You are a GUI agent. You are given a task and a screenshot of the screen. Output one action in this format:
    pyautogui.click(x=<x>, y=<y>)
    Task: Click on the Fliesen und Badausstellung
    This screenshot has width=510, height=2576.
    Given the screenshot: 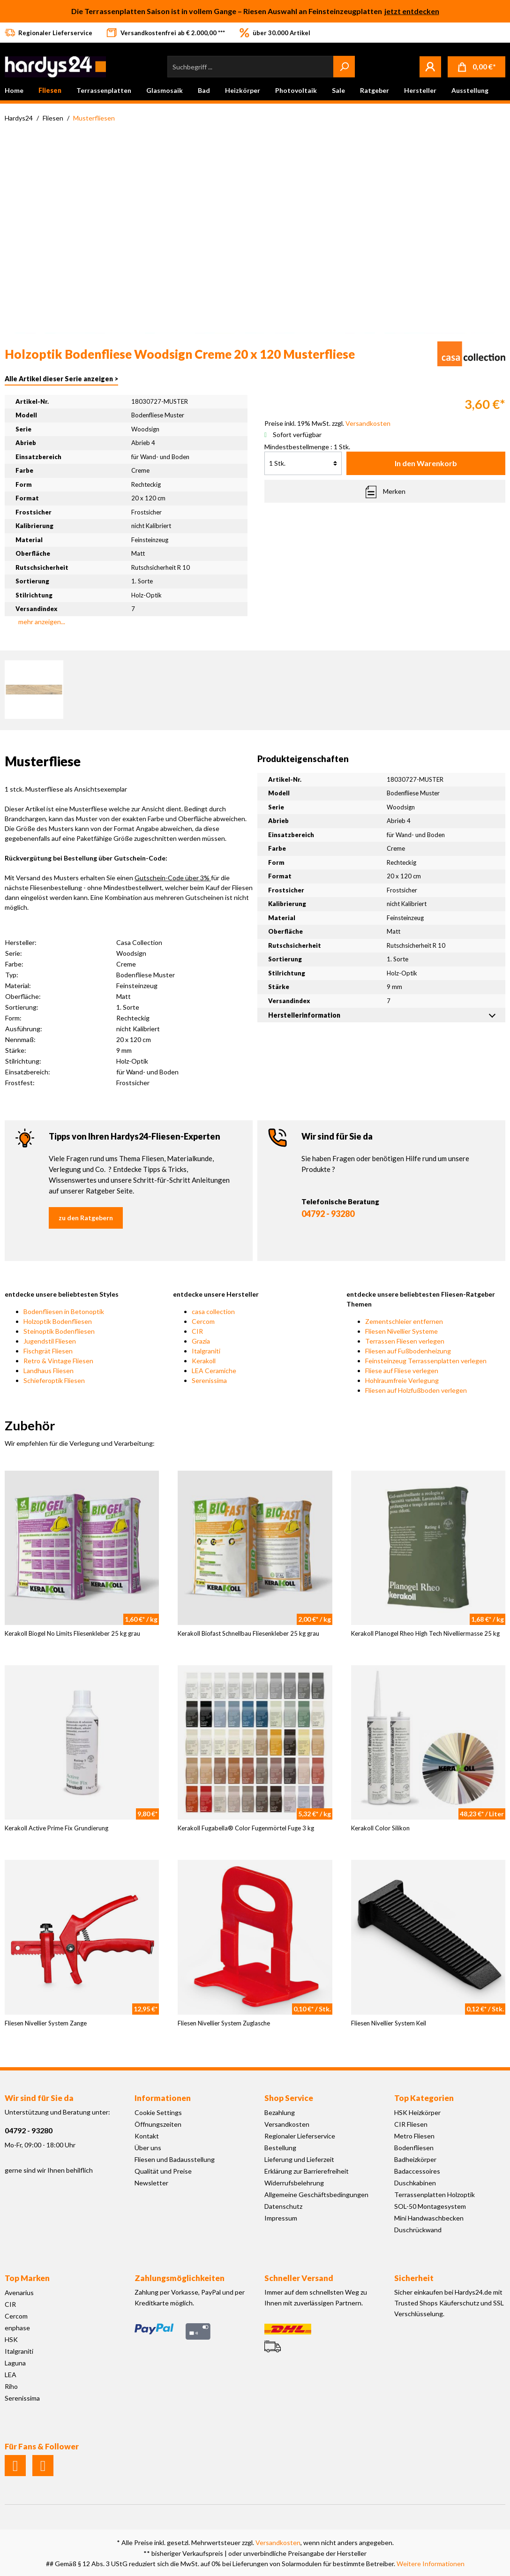 What is the action you would take?
    pyautogui.click(x=175, y=2159)
    